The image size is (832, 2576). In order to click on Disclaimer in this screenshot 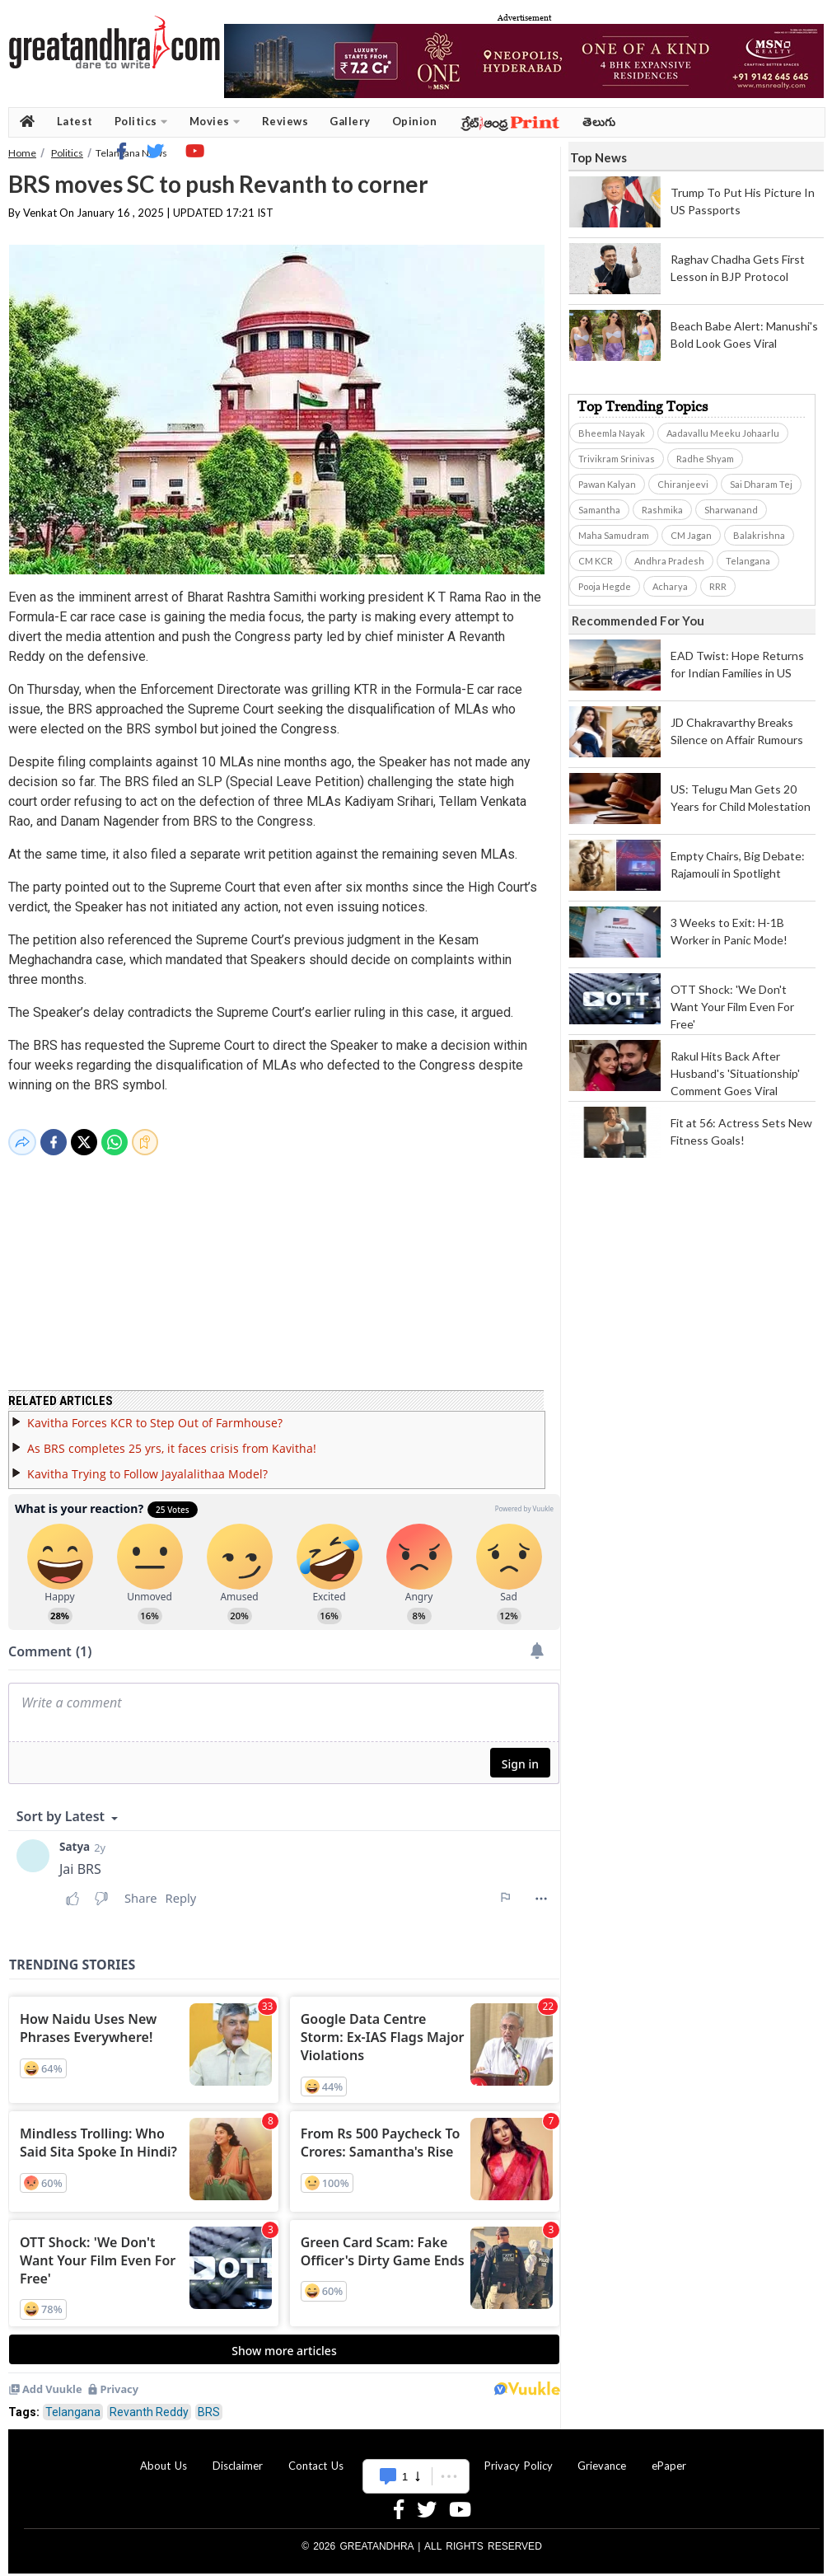, I will do `click(238, 2455)`.